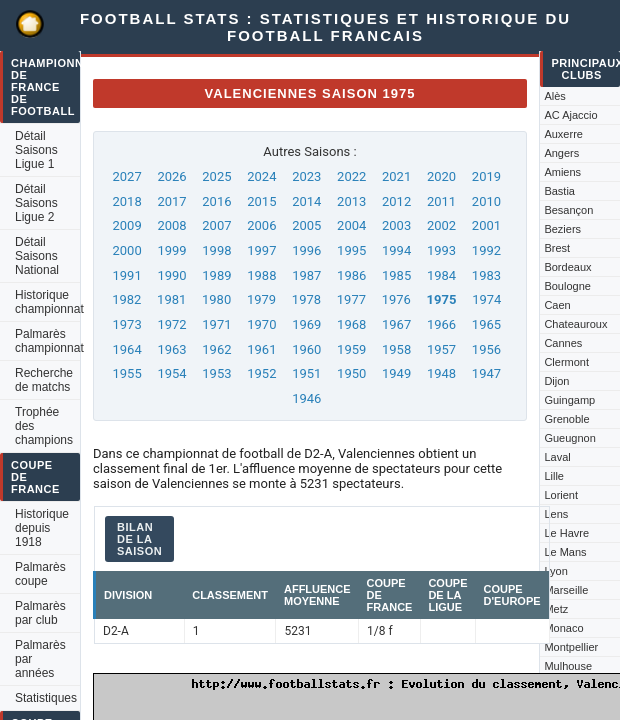  Describe the element at coordinates (37, 256) in the screenshot. I see `Détail Saisons National` at that location.